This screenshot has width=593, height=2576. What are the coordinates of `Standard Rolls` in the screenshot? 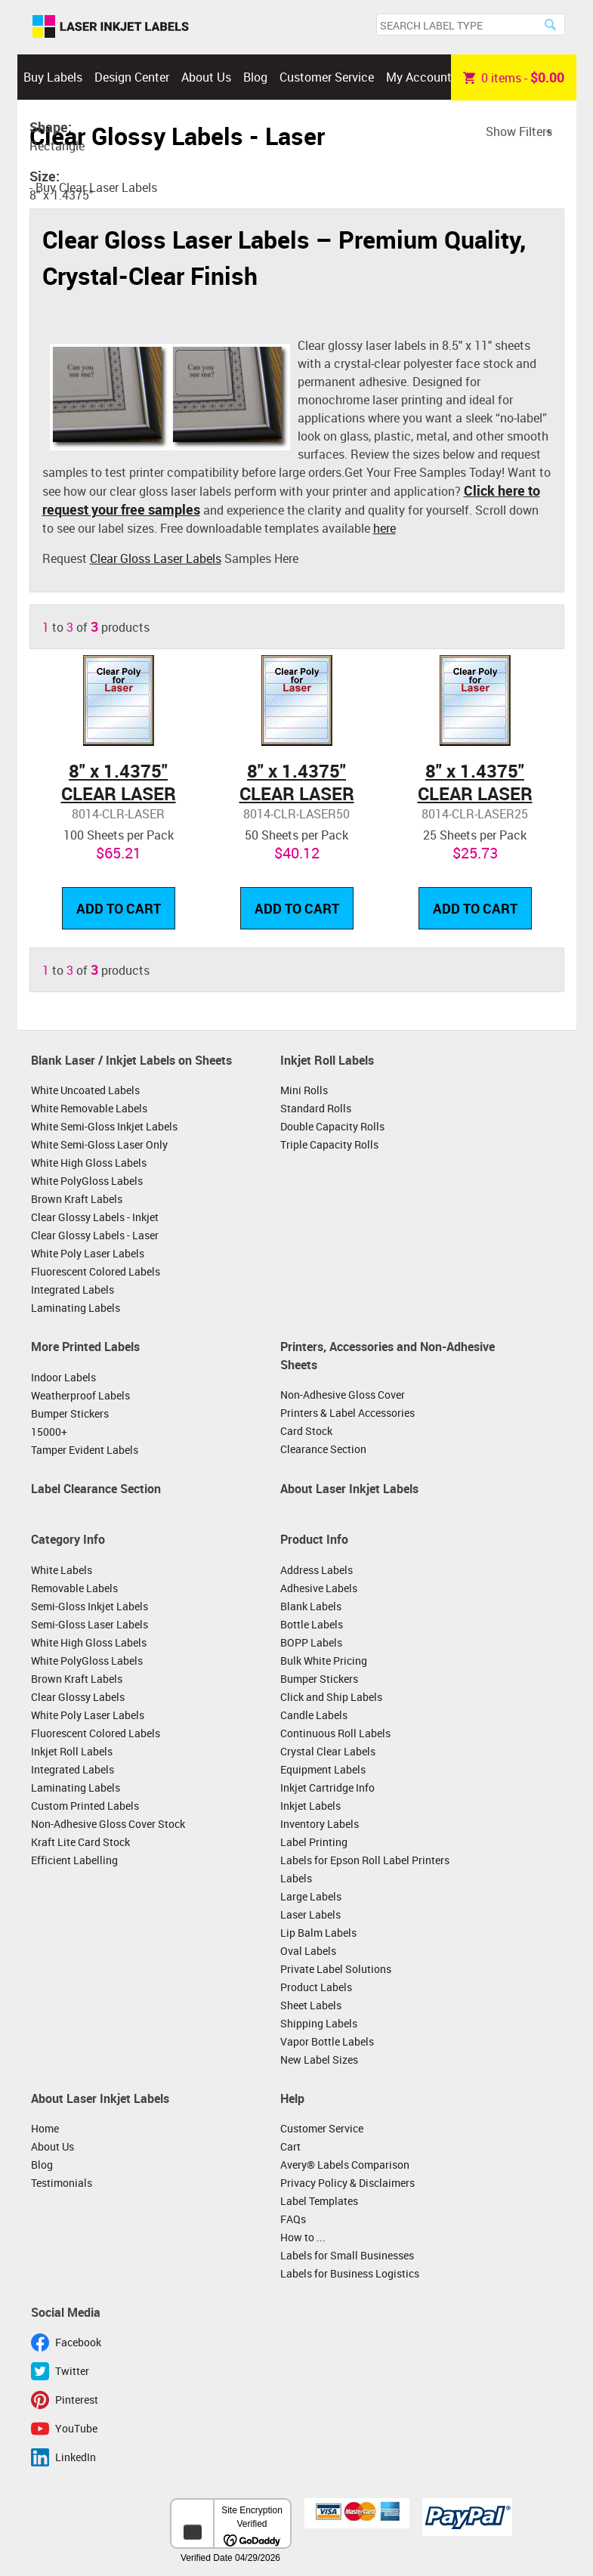 It's located at (315, 1108).